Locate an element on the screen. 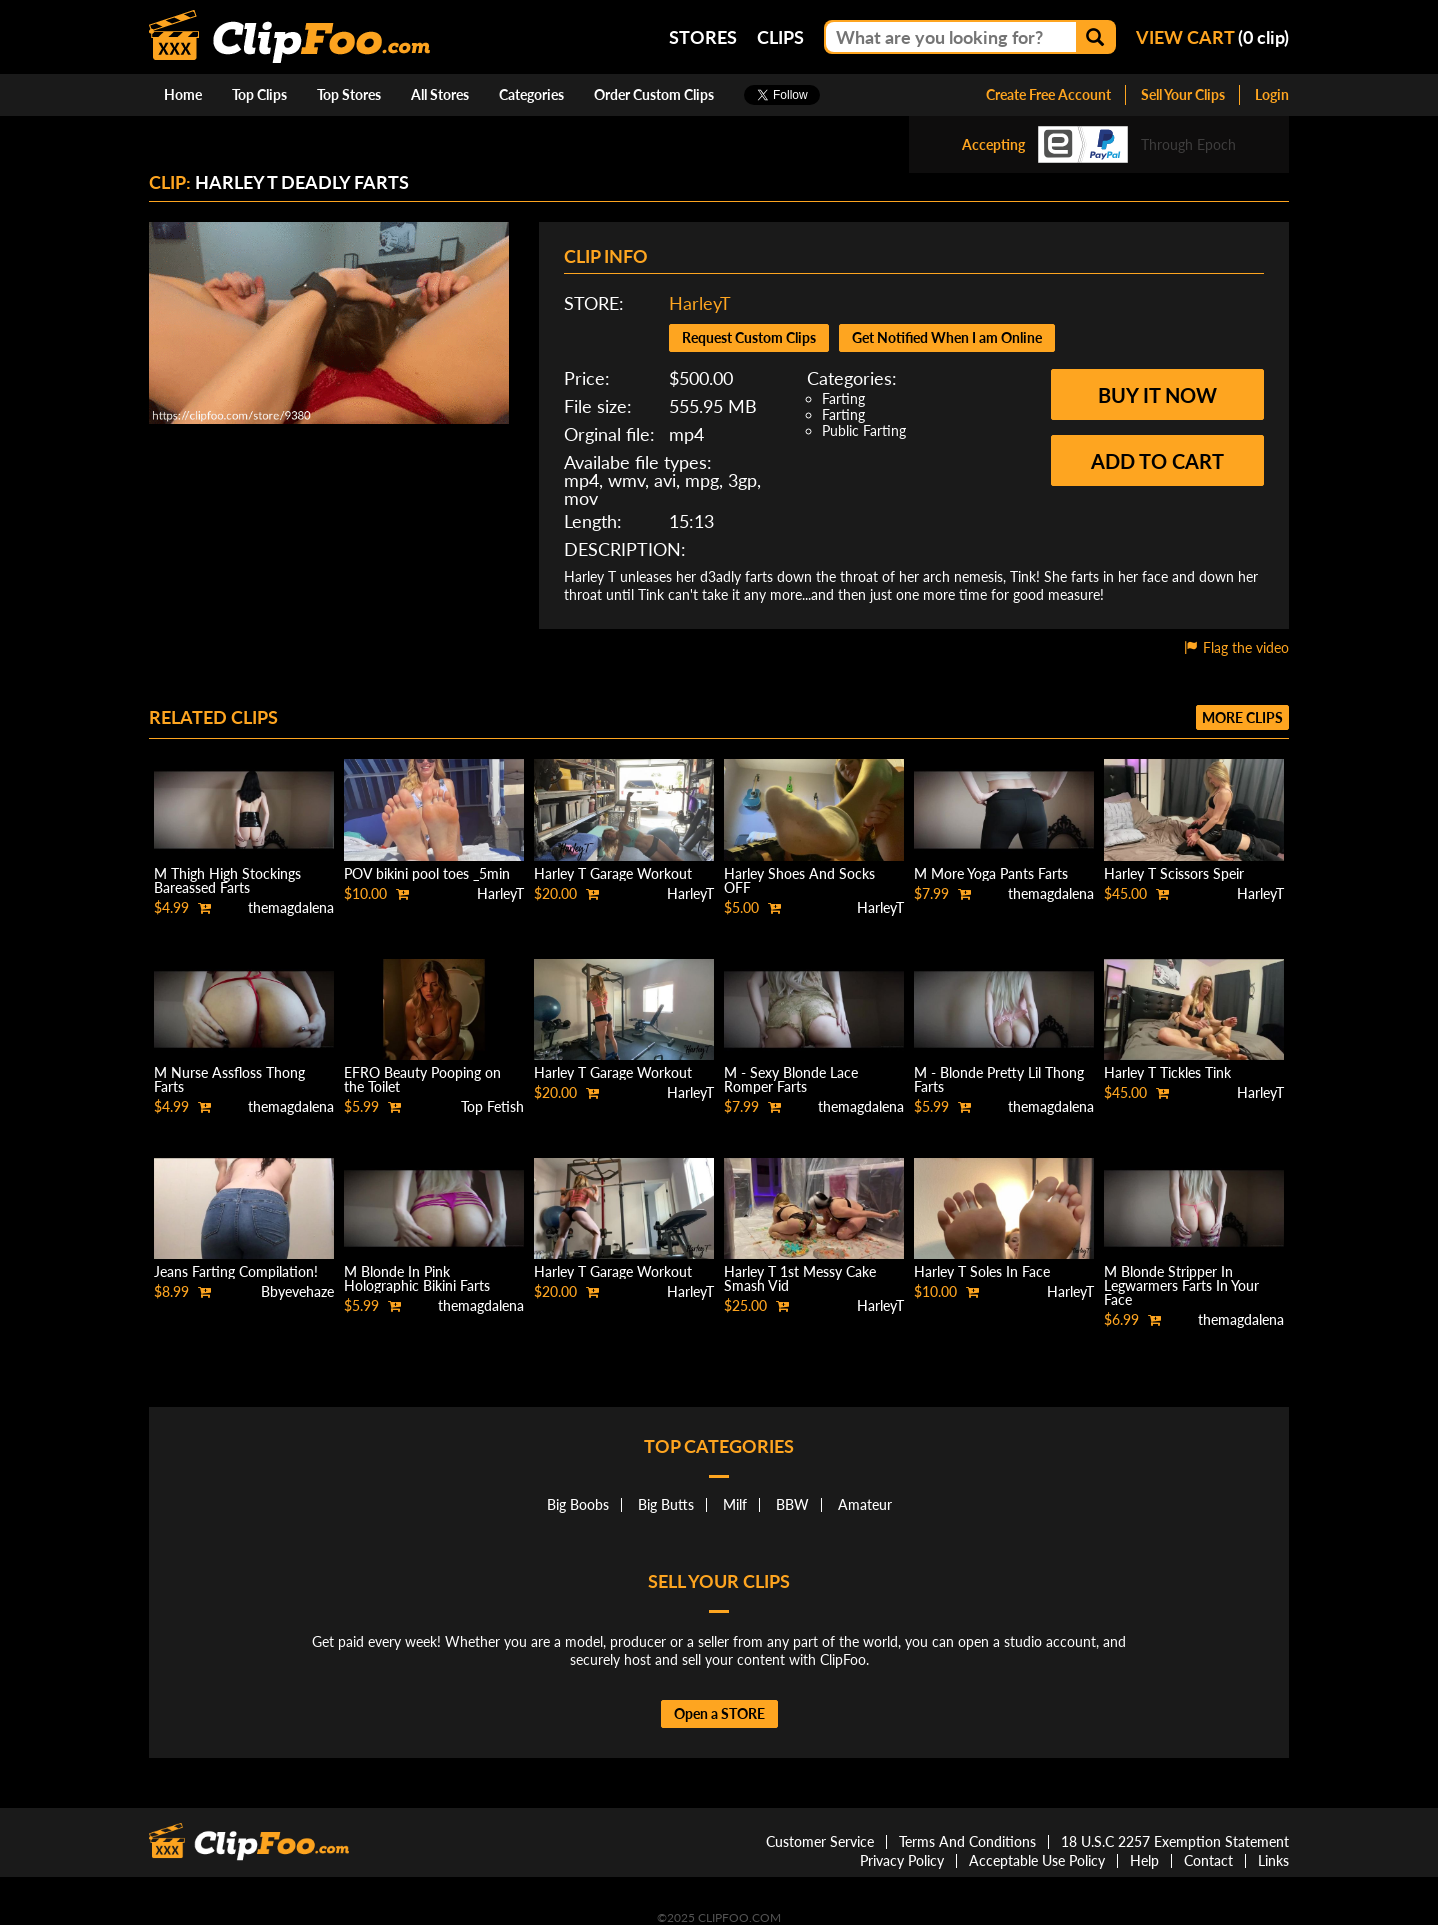 This screenshot has width=1438, height=1925. Milf is located at coordinates (735, 1504).